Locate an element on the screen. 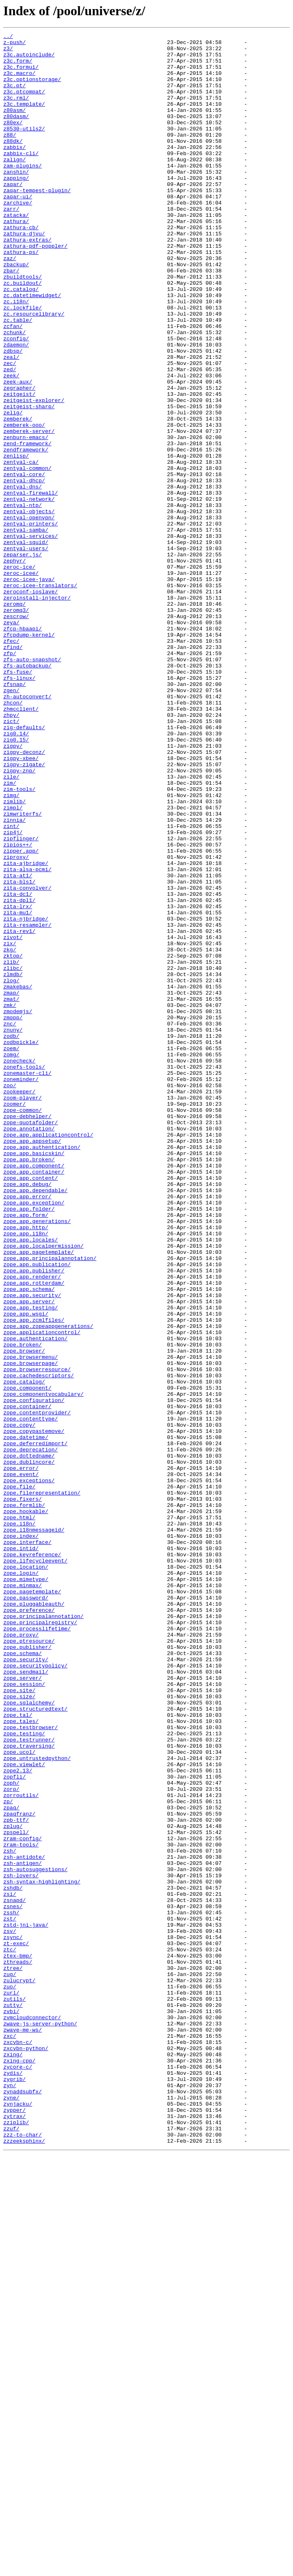  zentyal-core/ is located at coordinates (24, 563).